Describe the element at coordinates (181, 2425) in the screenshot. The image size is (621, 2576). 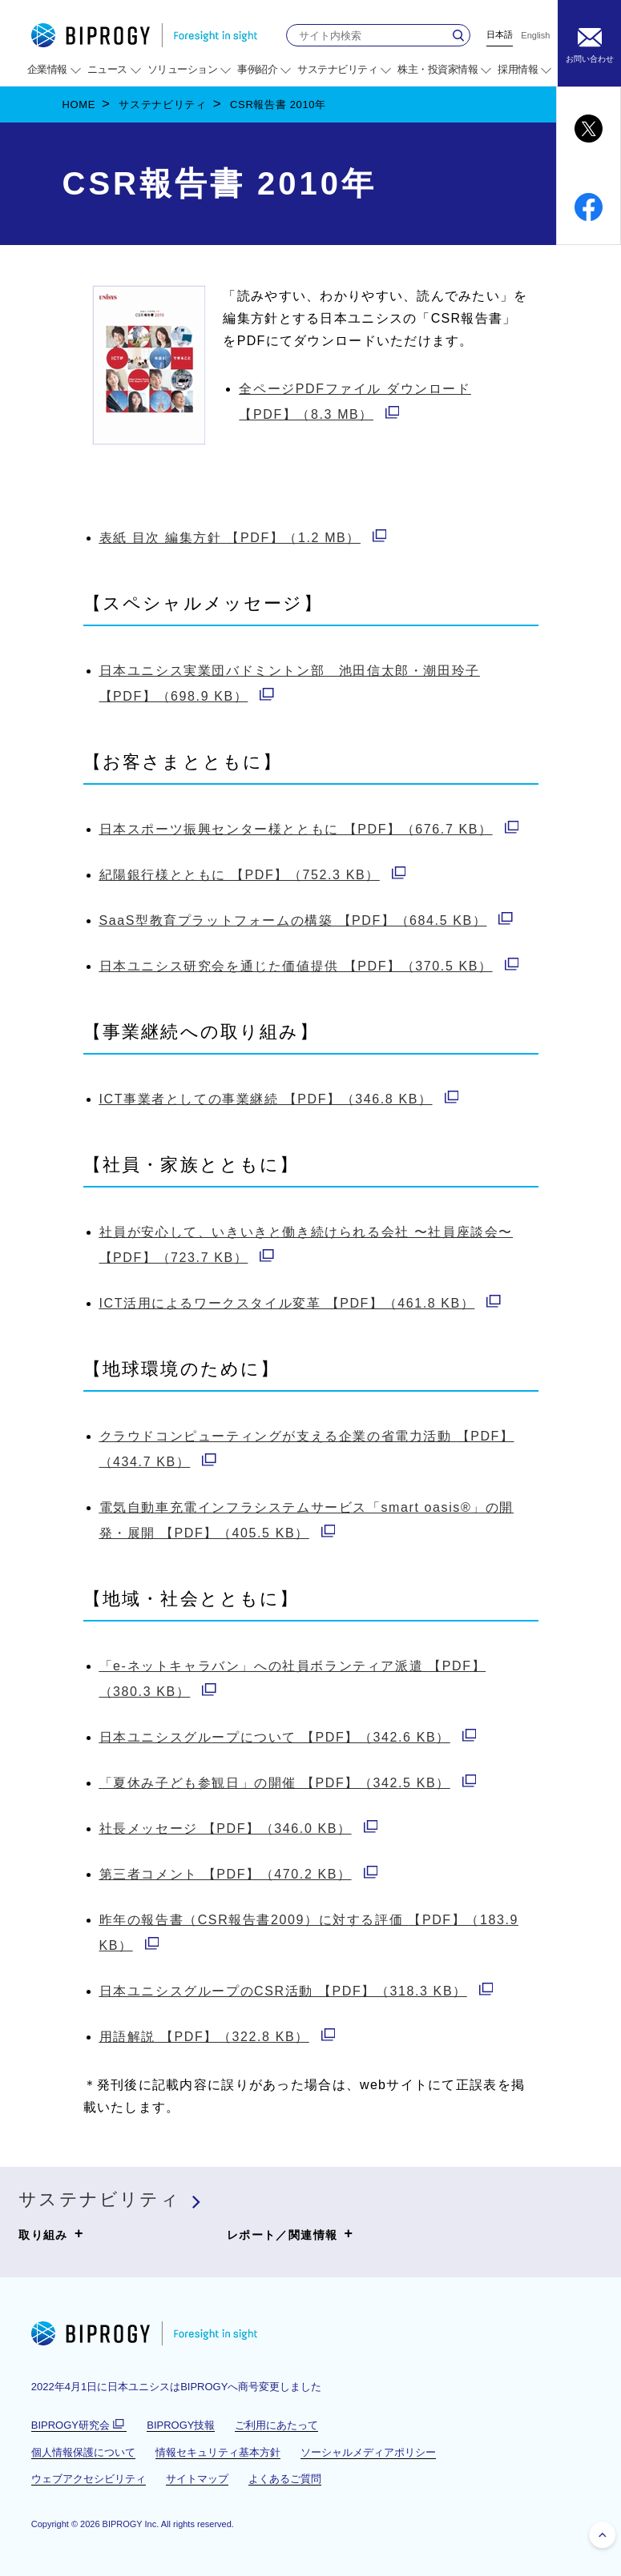
I see `BIPROGY技報` at that location.